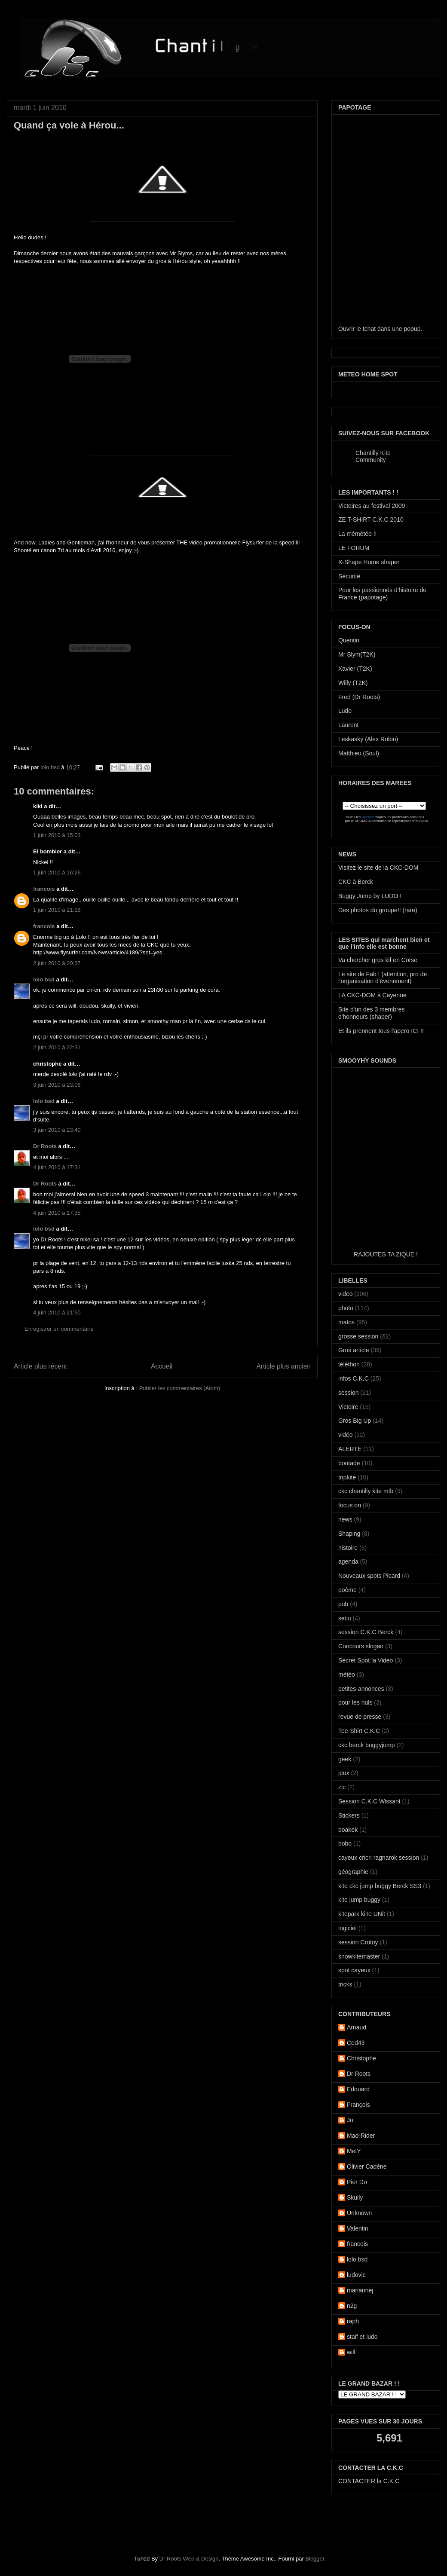  Describe the element at coordinates (360, 2290) in the screenshot. I see `mariannej` at that location.